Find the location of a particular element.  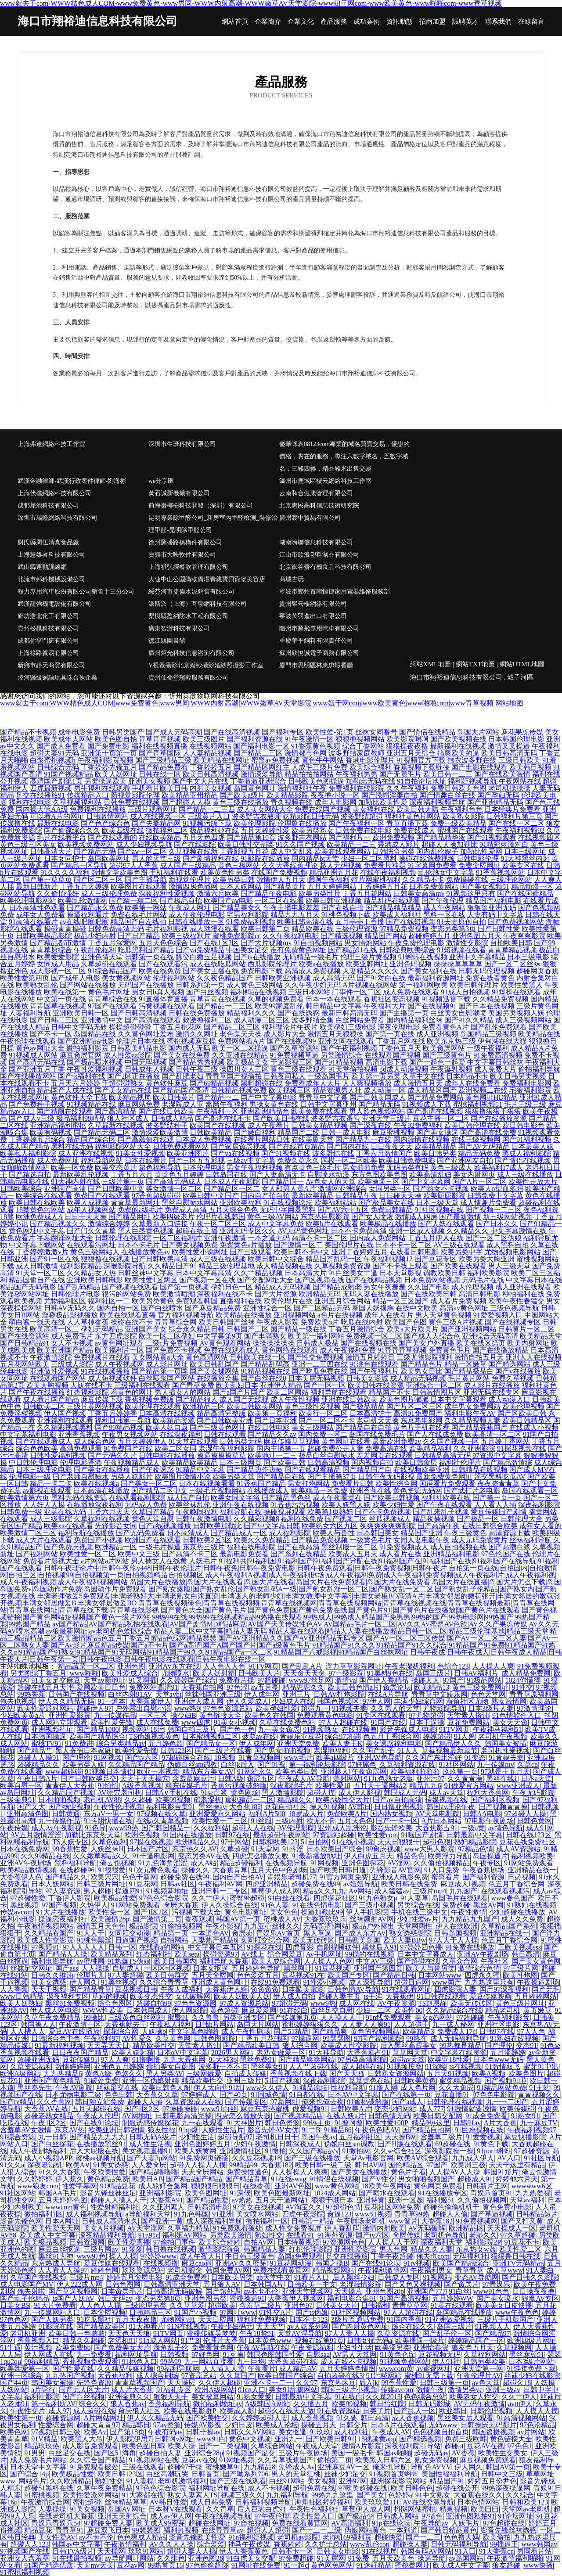

欧美图片在线观看 is located at coordinates (139, 886).